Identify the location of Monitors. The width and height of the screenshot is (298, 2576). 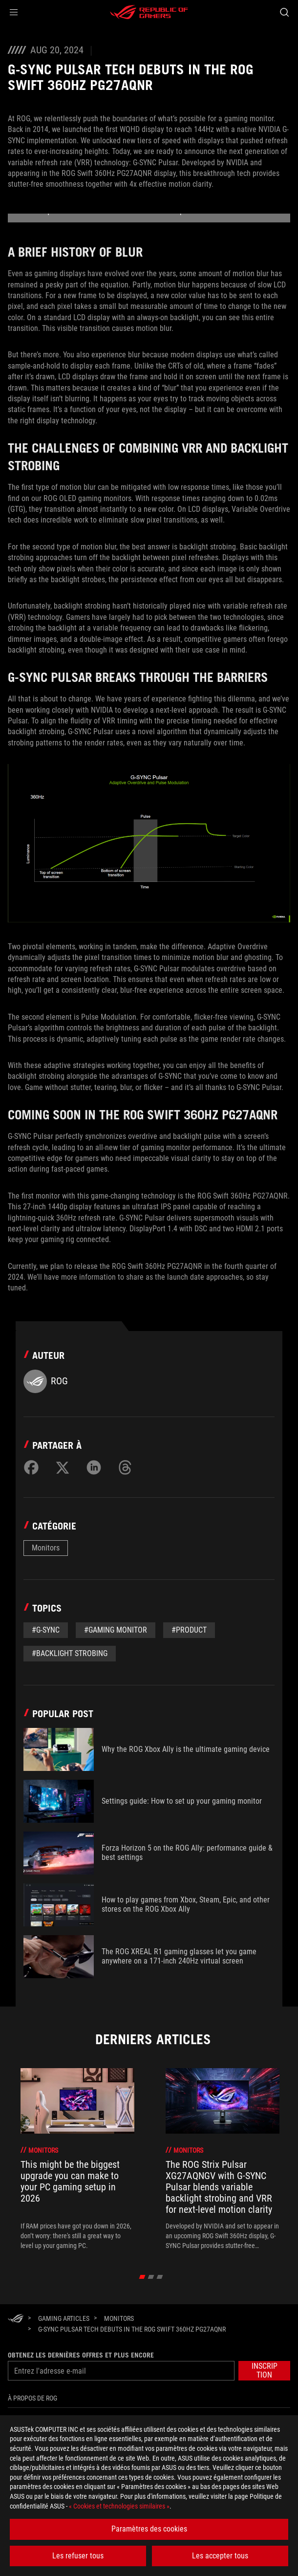
(46, 1547).